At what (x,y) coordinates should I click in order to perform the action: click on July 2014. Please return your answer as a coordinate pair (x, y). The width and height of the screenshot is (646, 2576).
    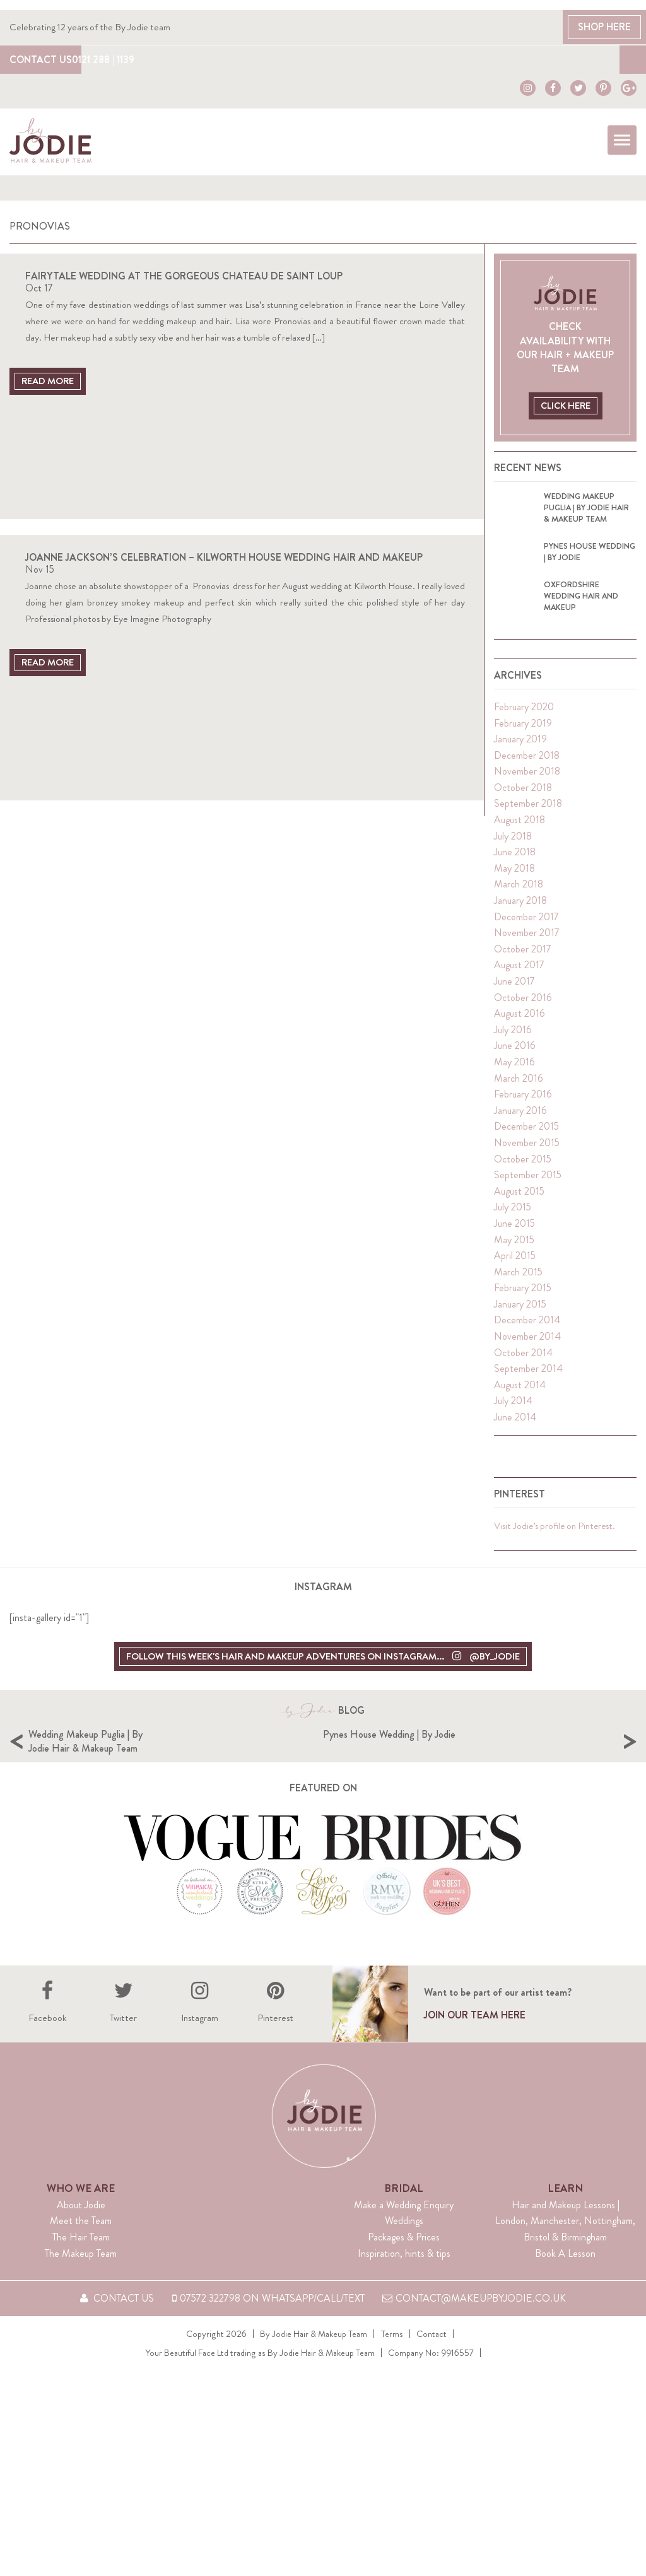
    Looking at the image, I should click on (513, 1408).